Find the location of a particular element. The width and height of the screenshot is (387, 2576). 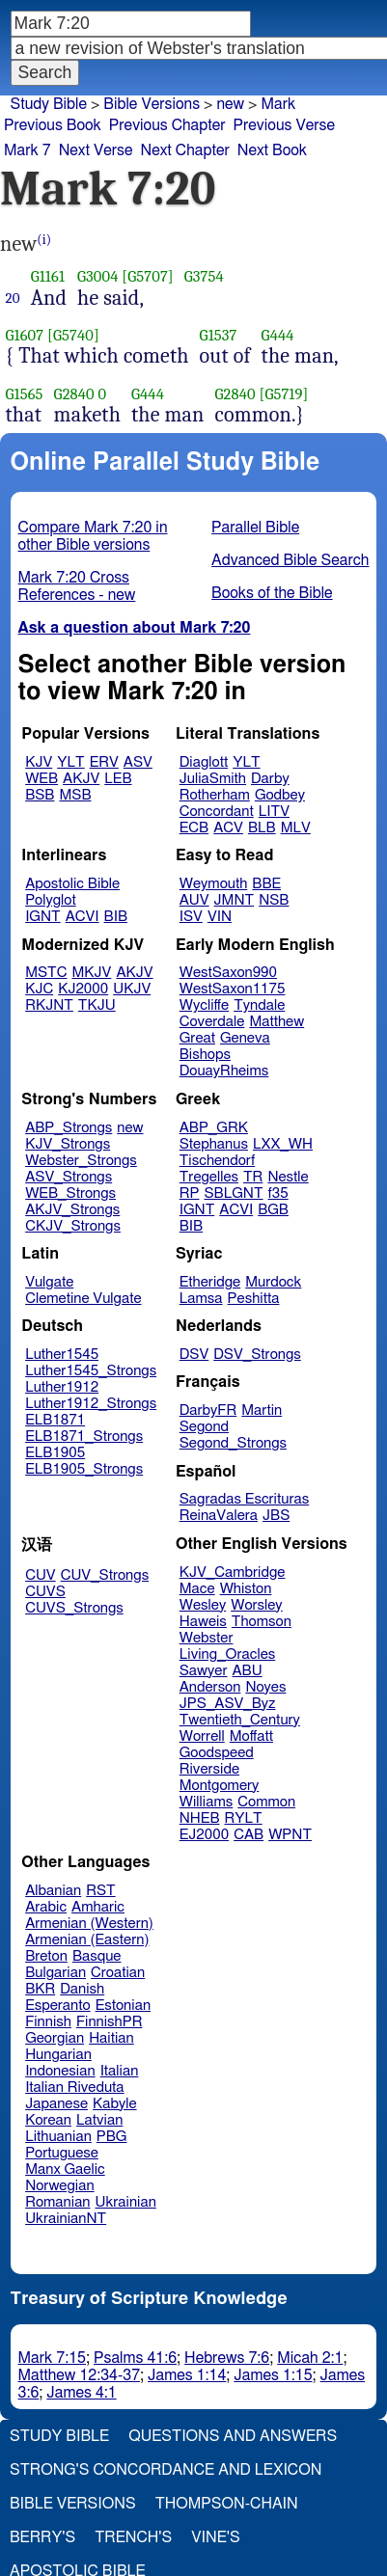

Mark 7 is located at coordinates (27, 150).